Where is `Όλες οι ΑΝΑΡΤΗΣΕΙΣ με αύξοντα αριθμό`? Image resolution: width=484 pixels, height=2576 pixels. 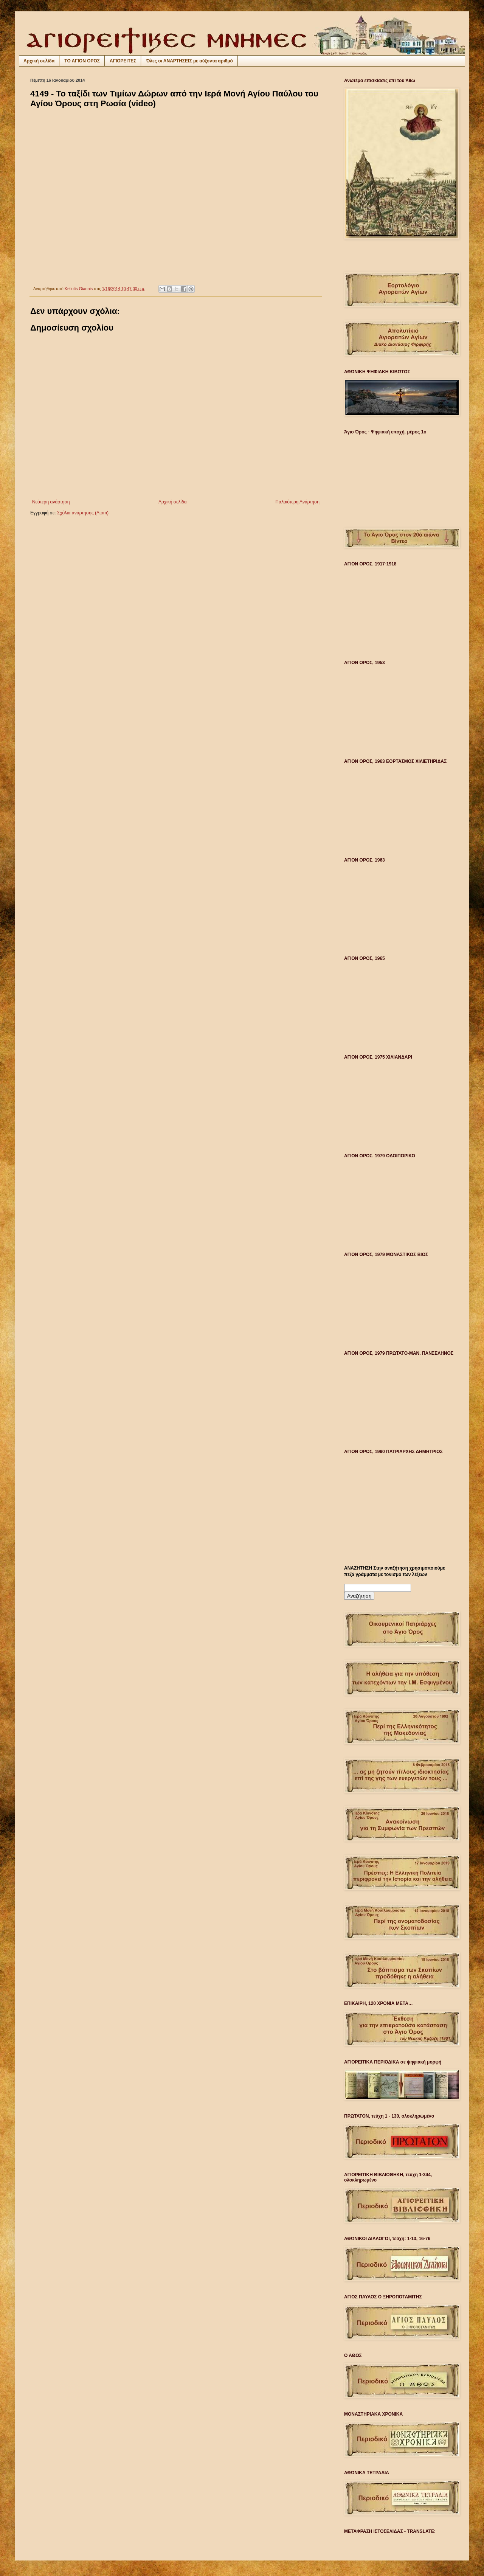 Όλες οι ΑΝΑΡΤΗΣΕΙΣ με αύξοντα αριθμό is located at coordinates (189, 61).